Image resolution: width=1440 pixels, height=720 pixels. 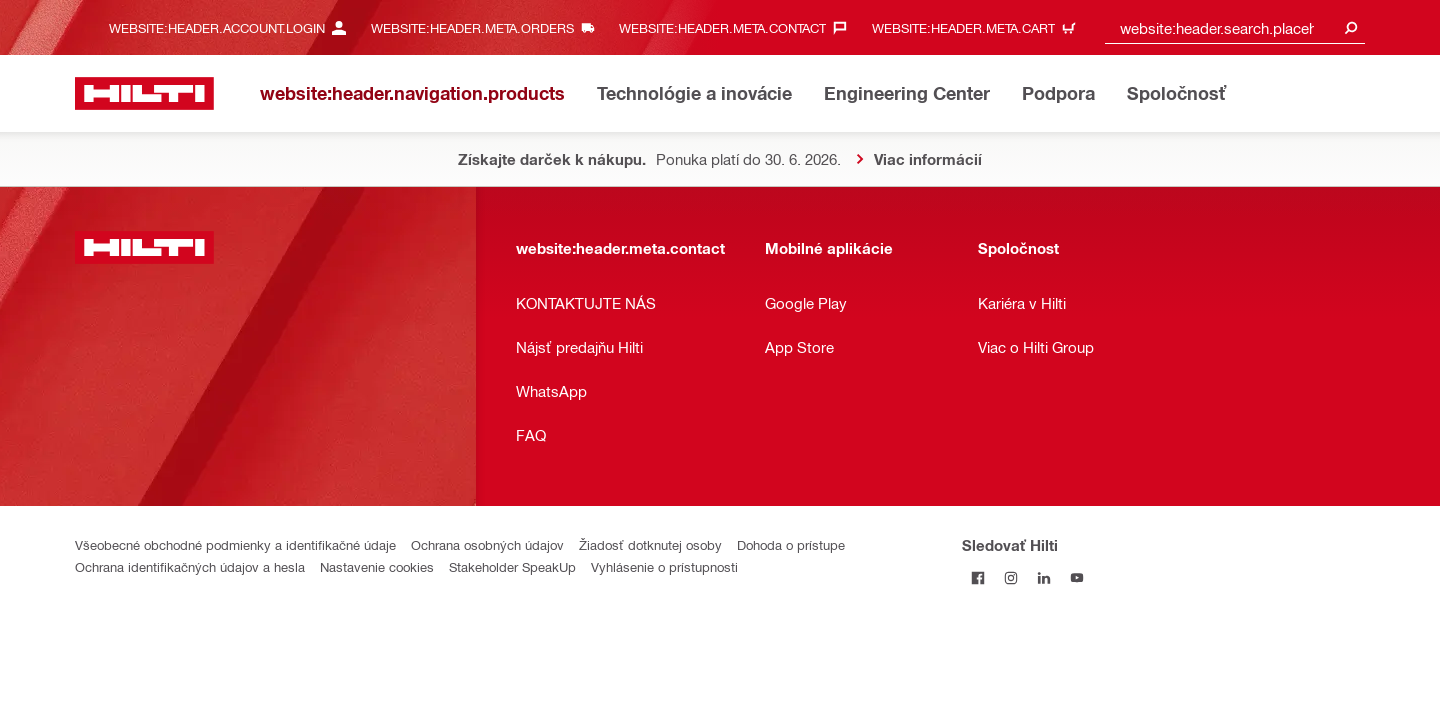 I want to click on [website:header.label.home], so click(x=144, y=93).